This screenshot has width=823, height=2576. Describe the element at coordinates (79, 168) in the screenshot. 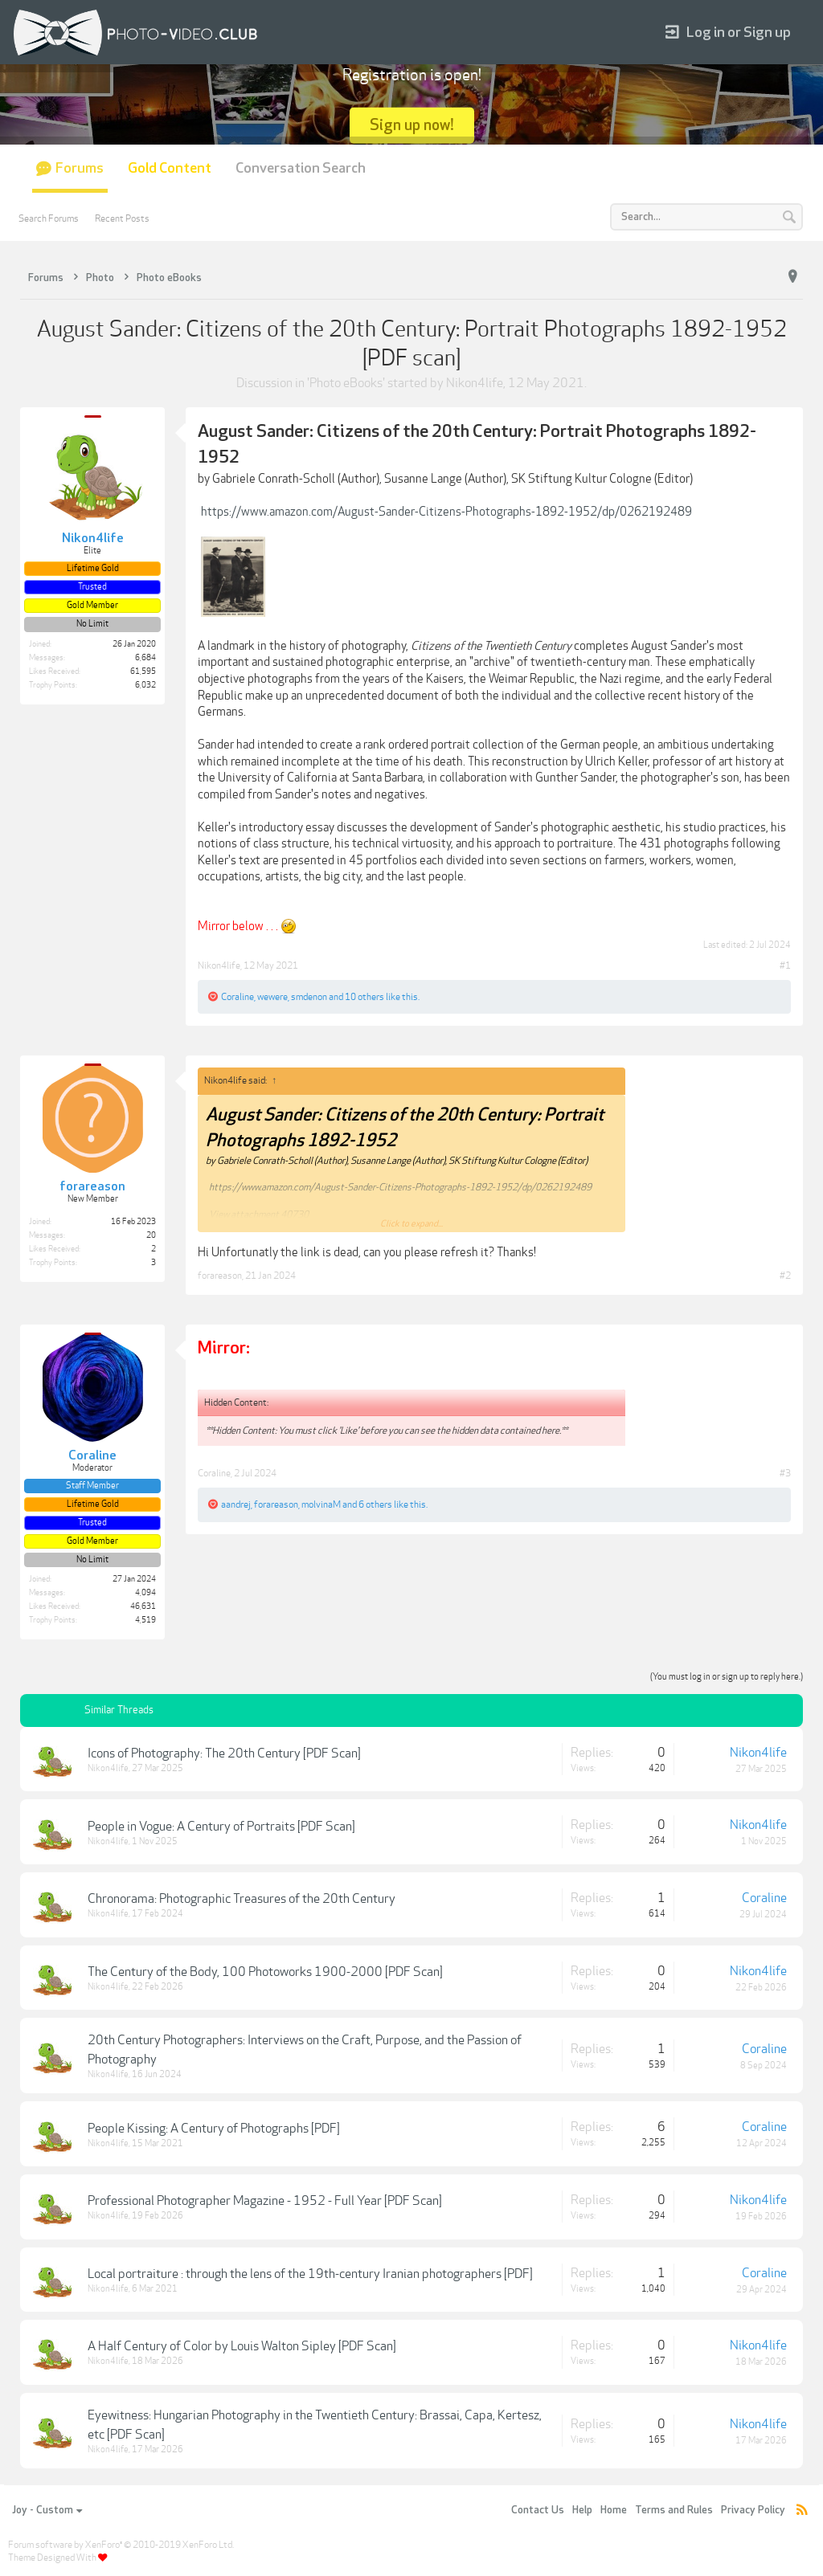

I see `Forums` at that location.